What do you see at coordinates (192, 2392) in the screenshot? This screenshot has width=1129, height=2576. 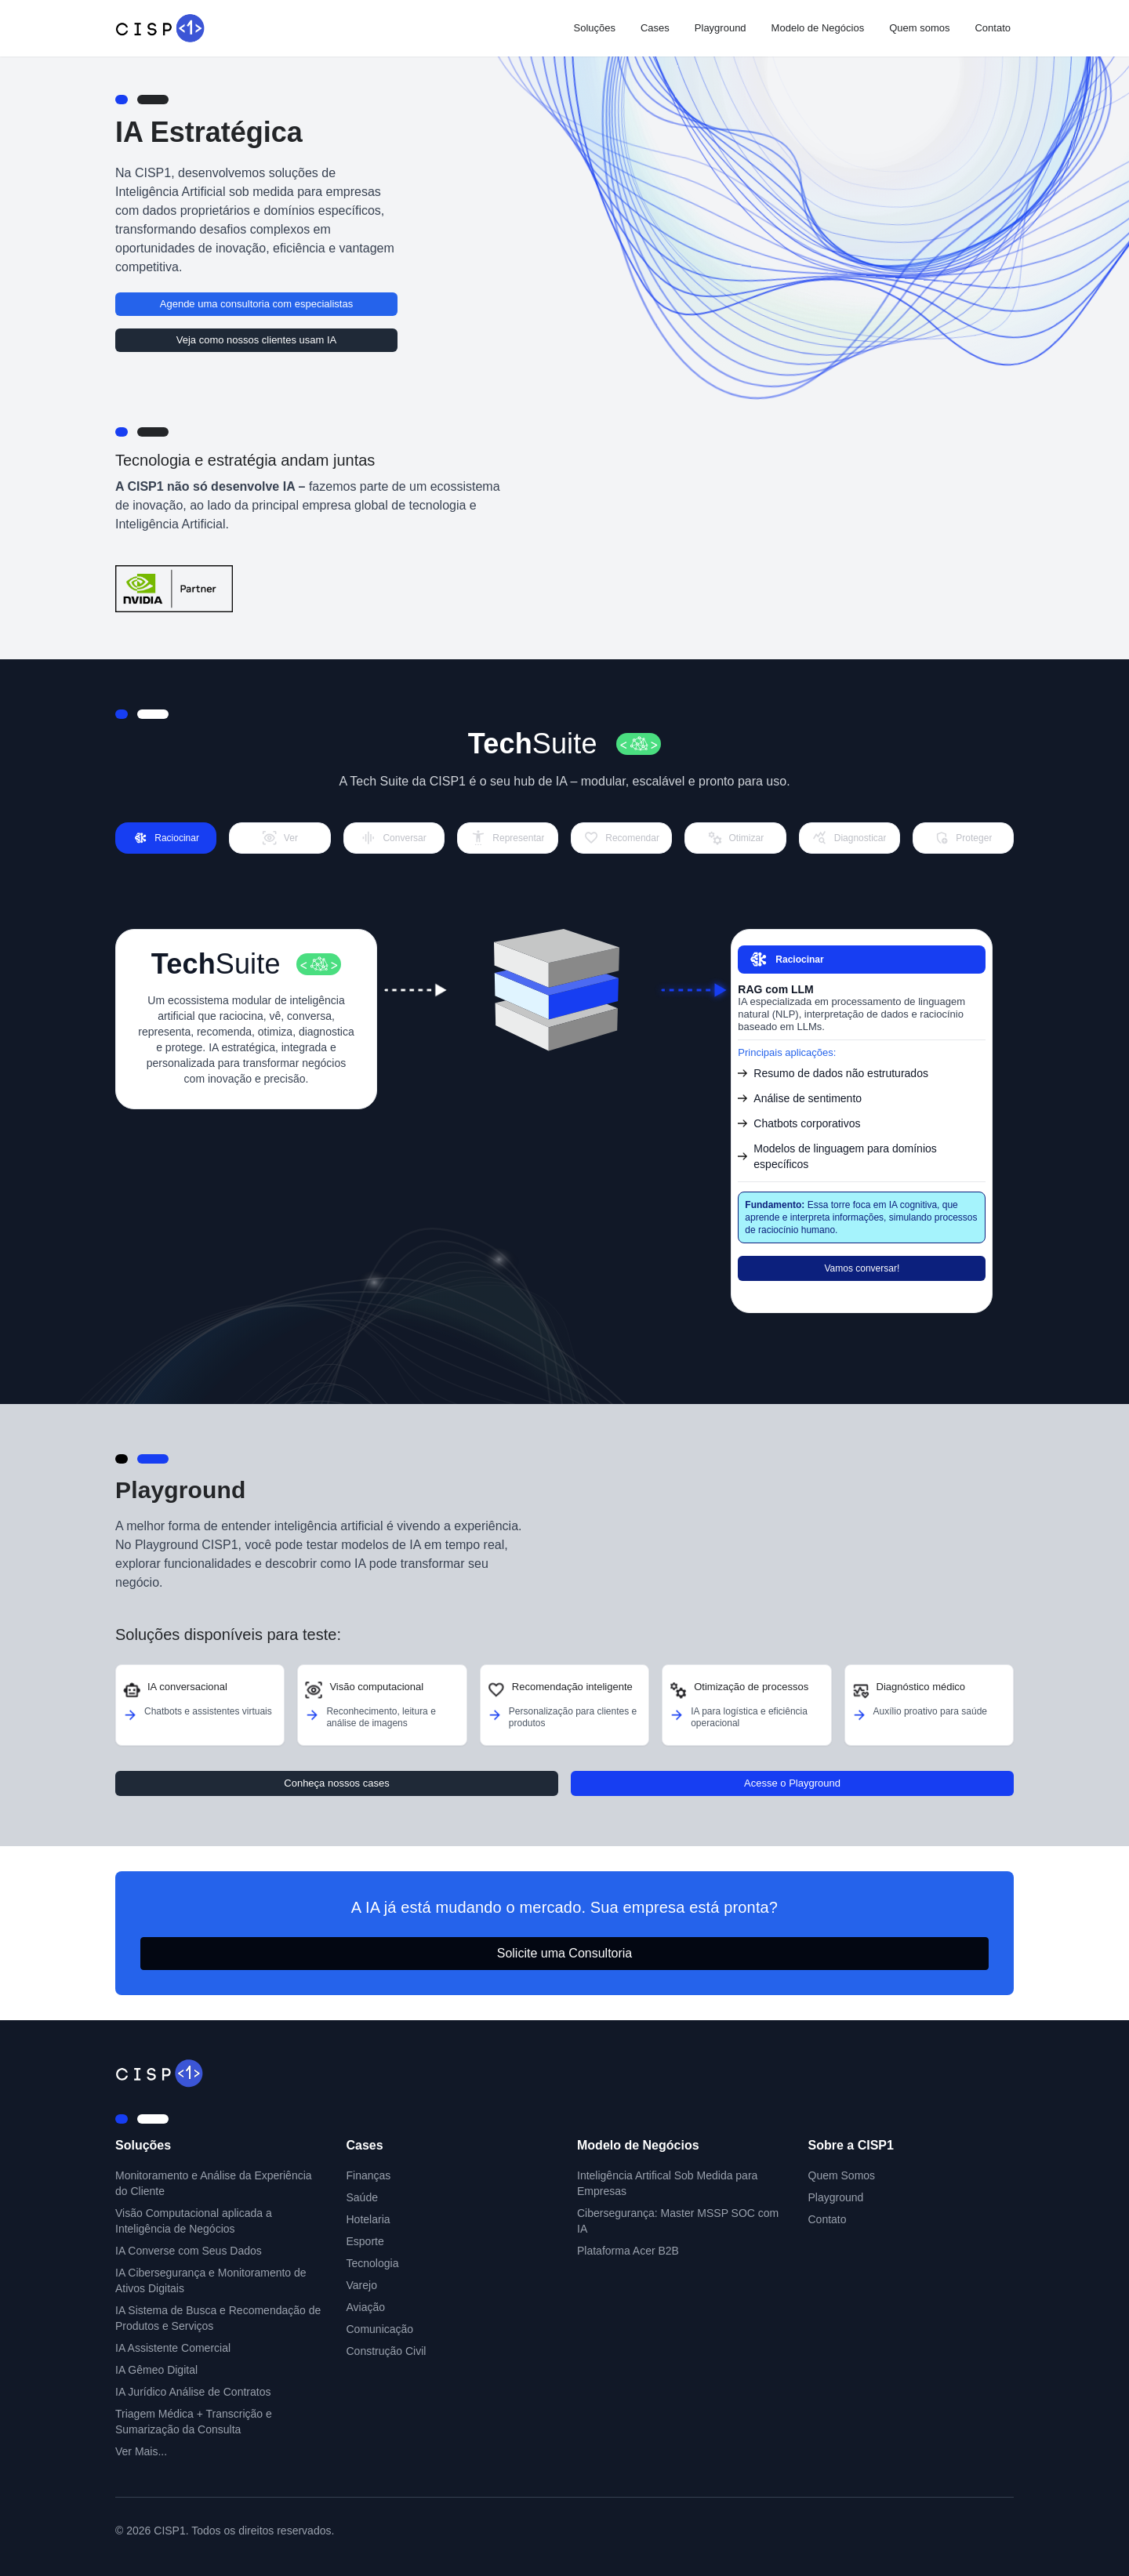 I see `IA Jurídico Análise de Contratos` at bounding box center [192, 2392].